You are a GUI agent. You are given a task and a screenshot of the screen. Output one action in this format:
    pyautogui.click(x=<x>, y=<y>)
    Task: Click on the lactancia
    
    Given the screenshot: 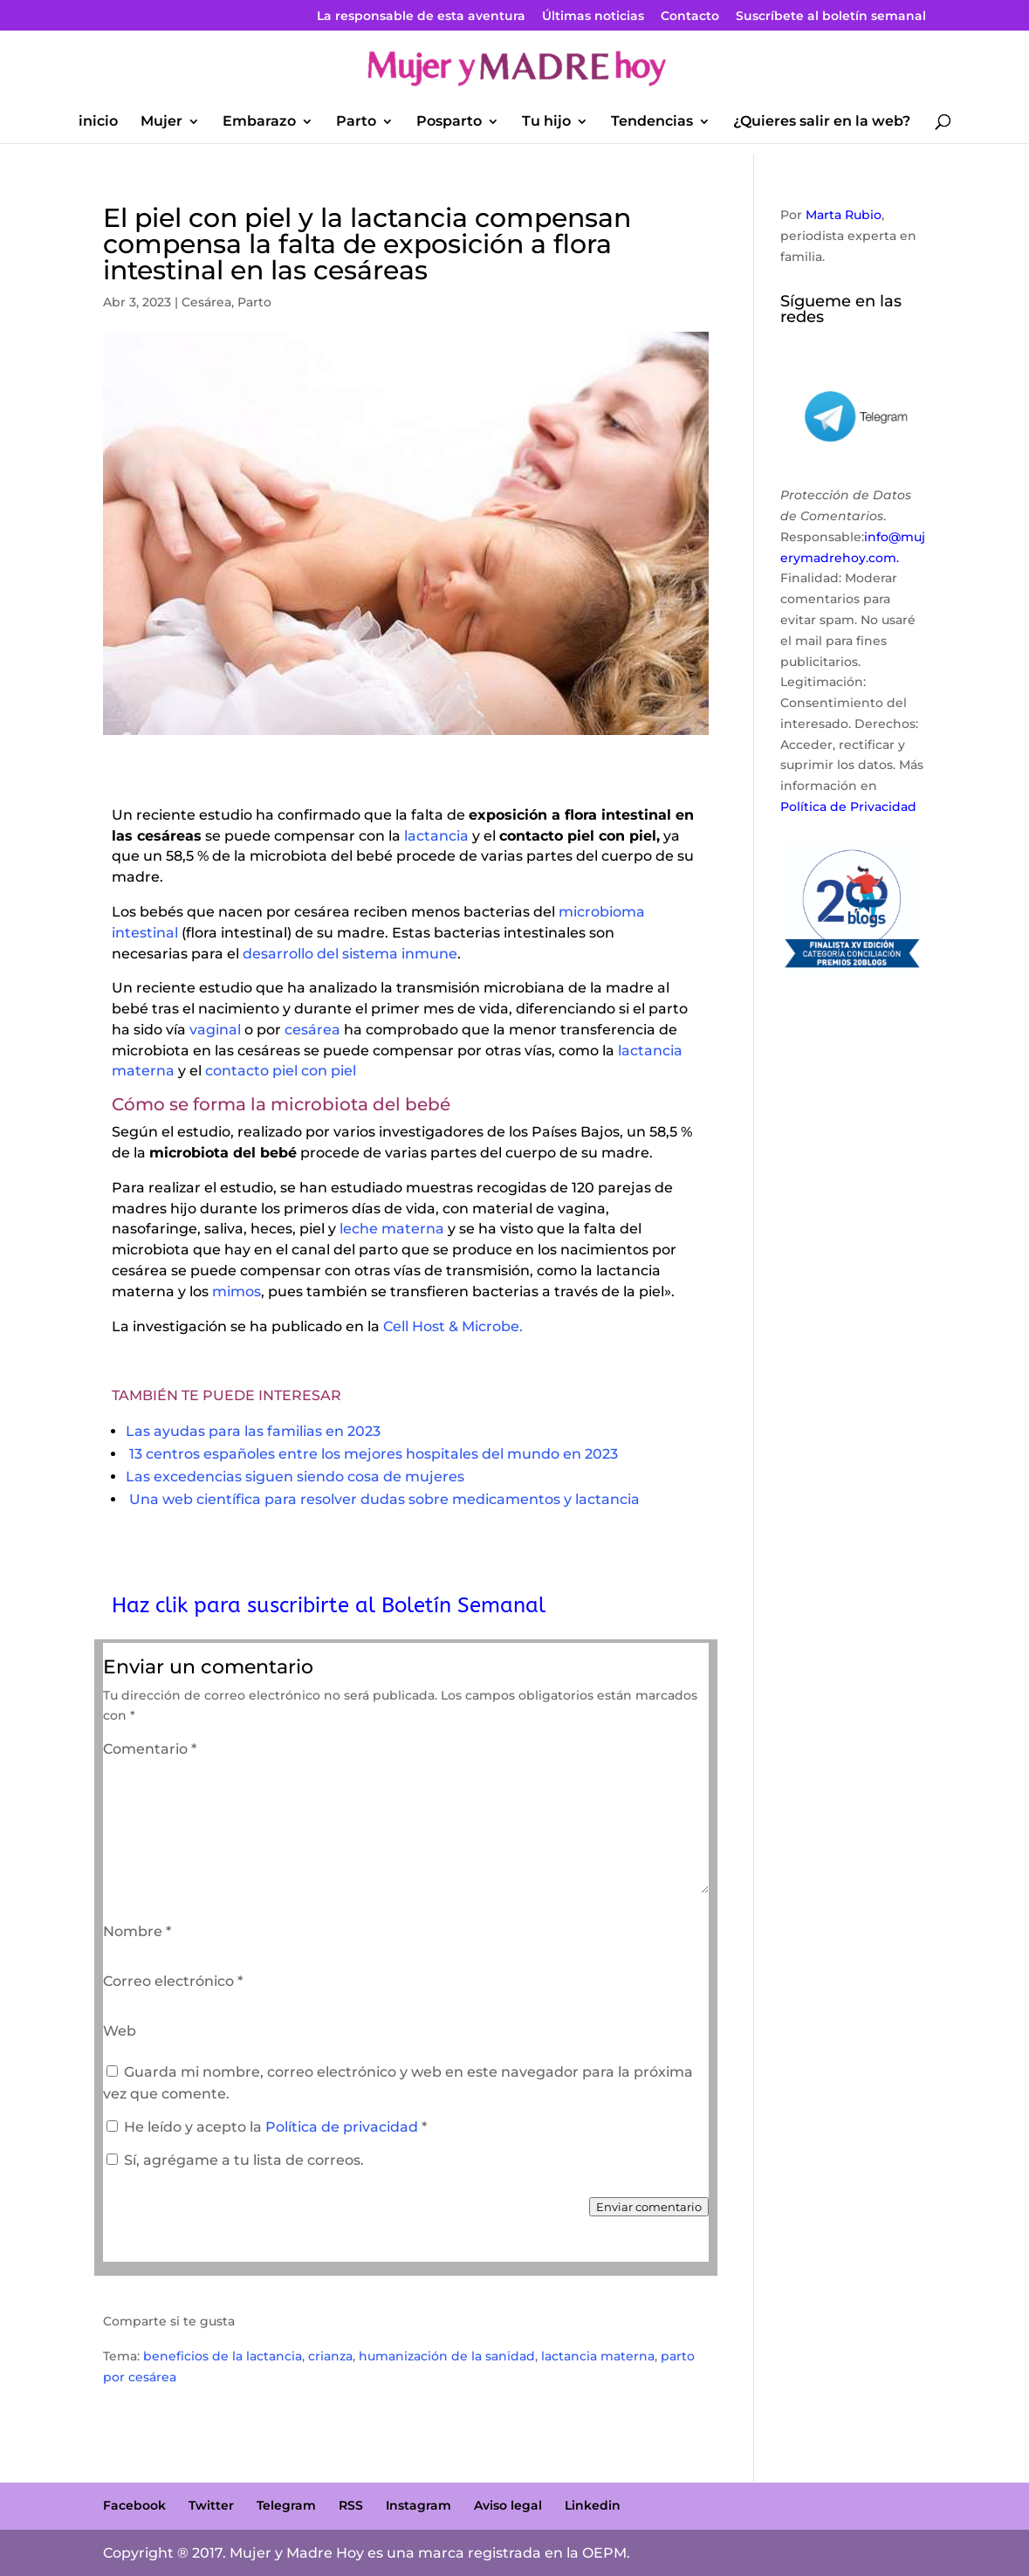 What is the action you would take?
    pyautogui.click(x=436, y=836)
    